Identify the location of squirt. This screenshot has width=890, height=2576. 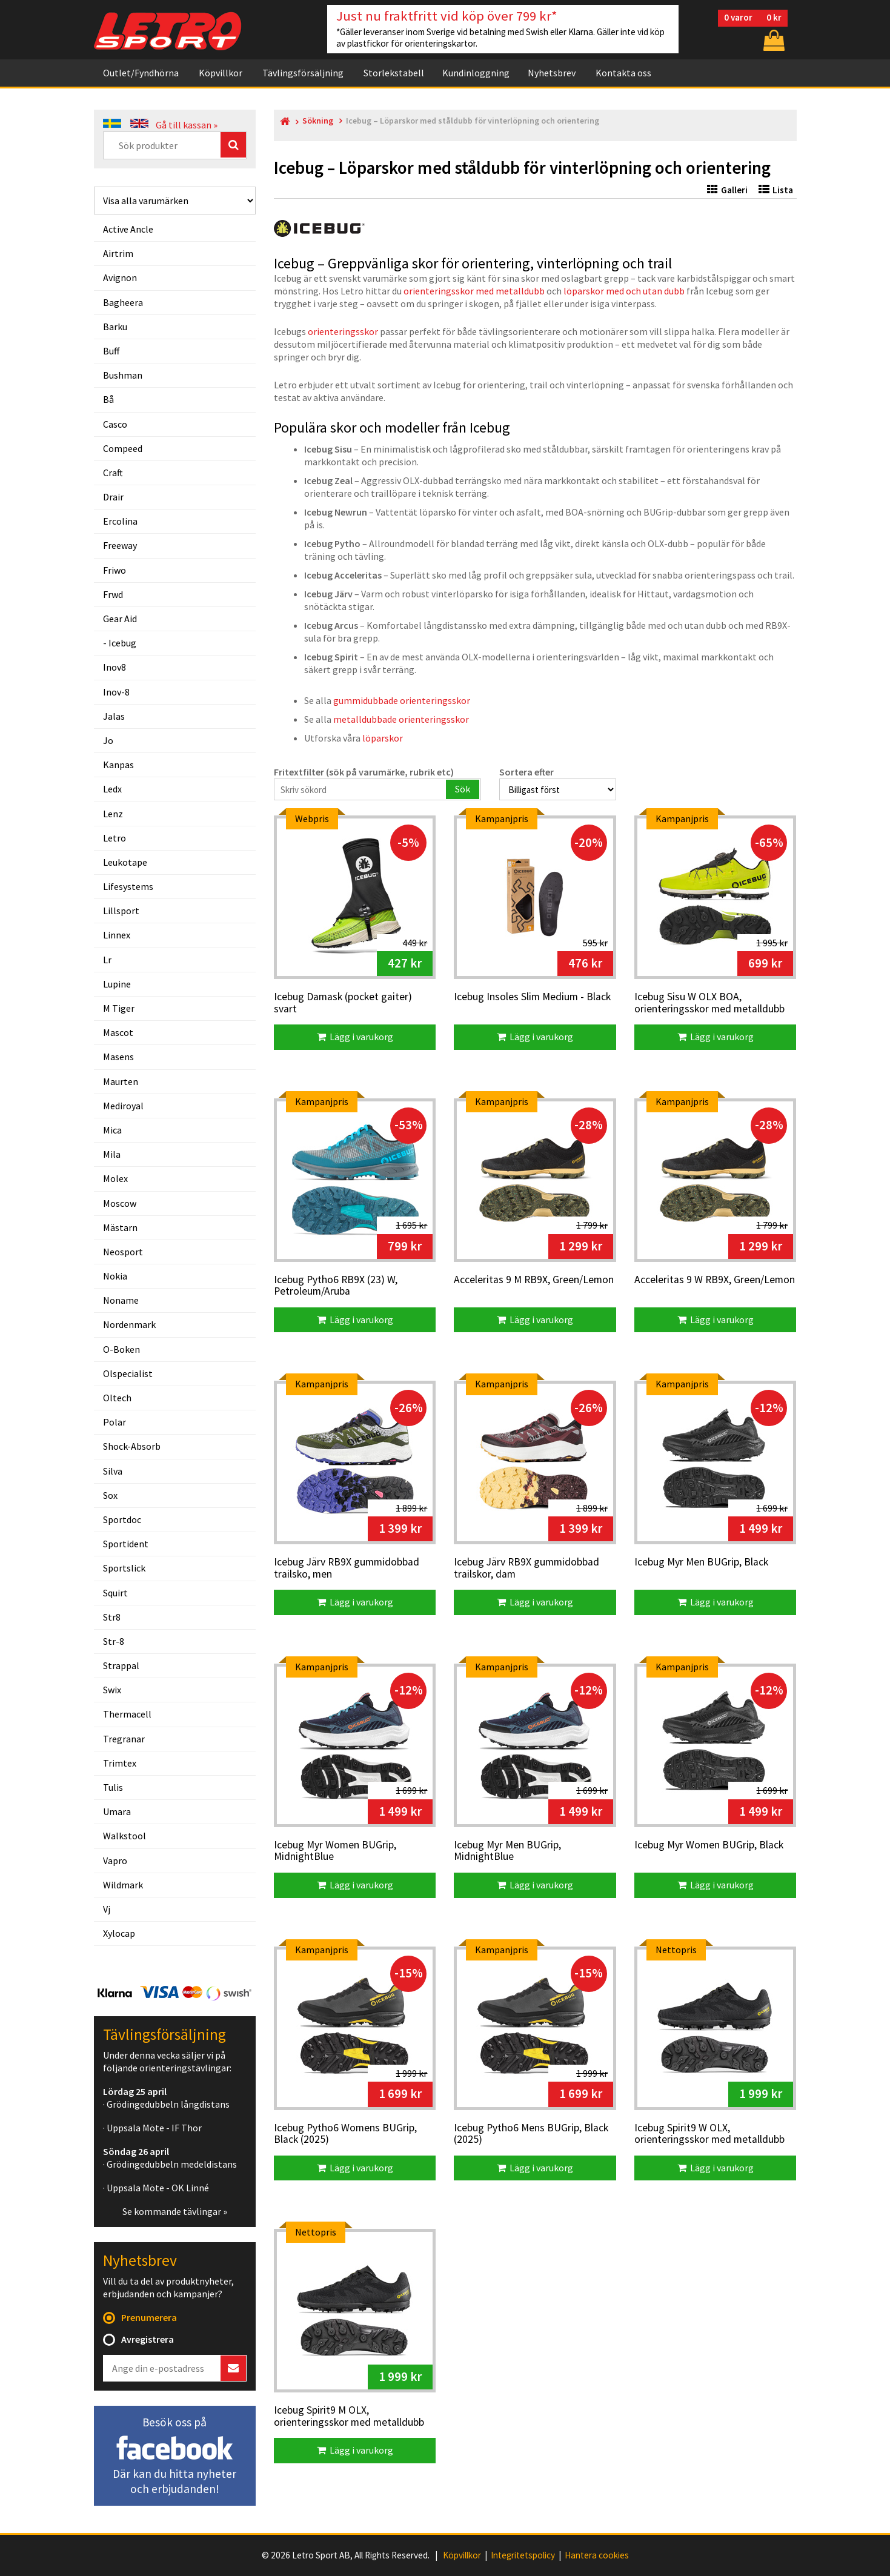
(115, 1593).